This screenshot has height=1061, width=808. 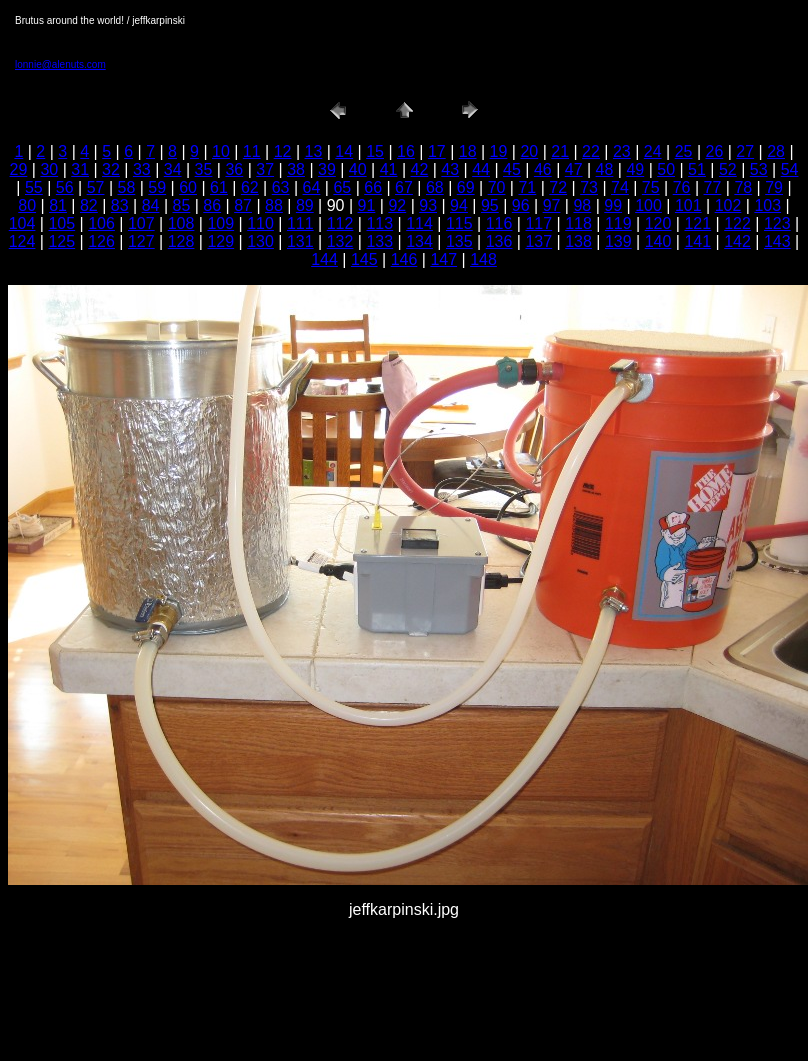 What do you see at coordinates (340, 241) in the screenshot?
I see `132` at bounding box center [340, 241].